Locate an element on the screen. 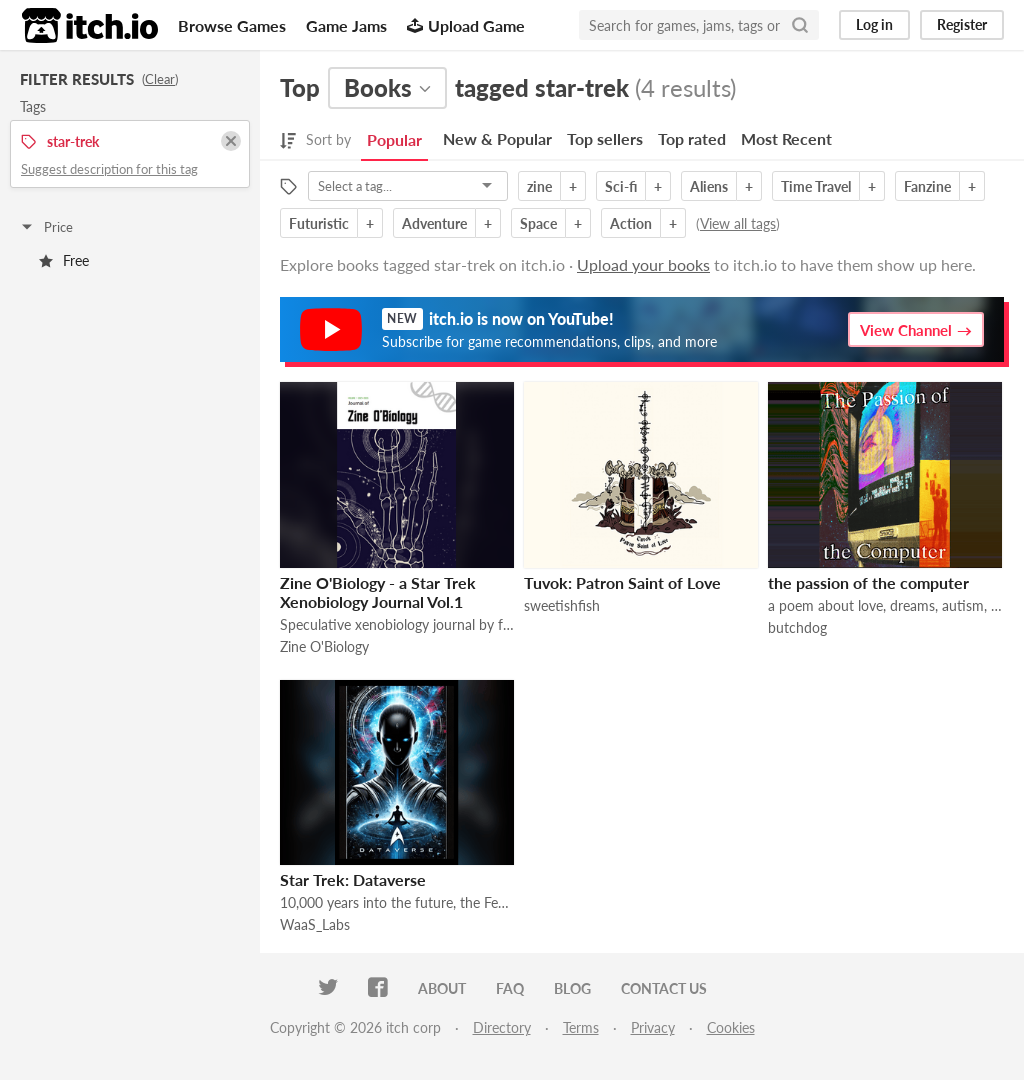  Zine O'Biology is located at coordinates (324, 646).